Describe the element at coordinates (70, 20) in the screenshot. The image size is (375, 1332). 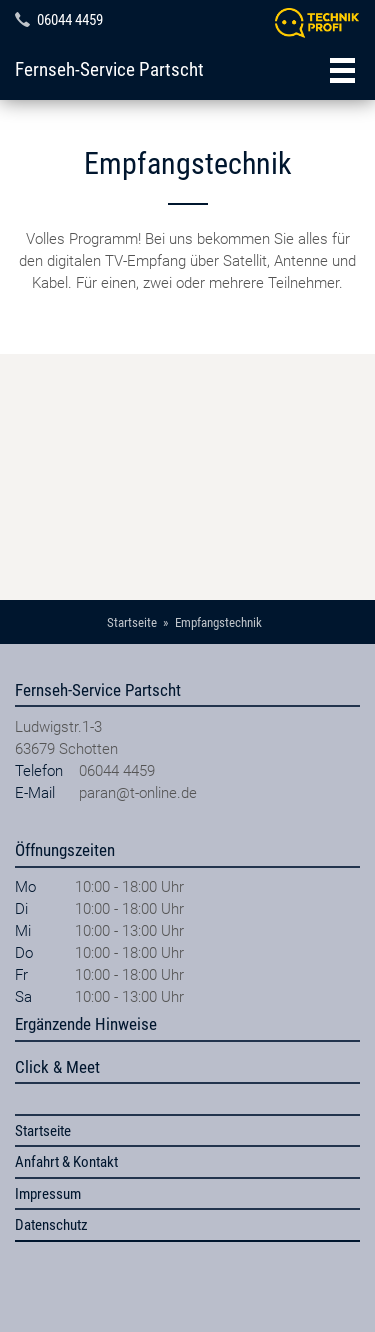
I see `06044 4459` at that location.